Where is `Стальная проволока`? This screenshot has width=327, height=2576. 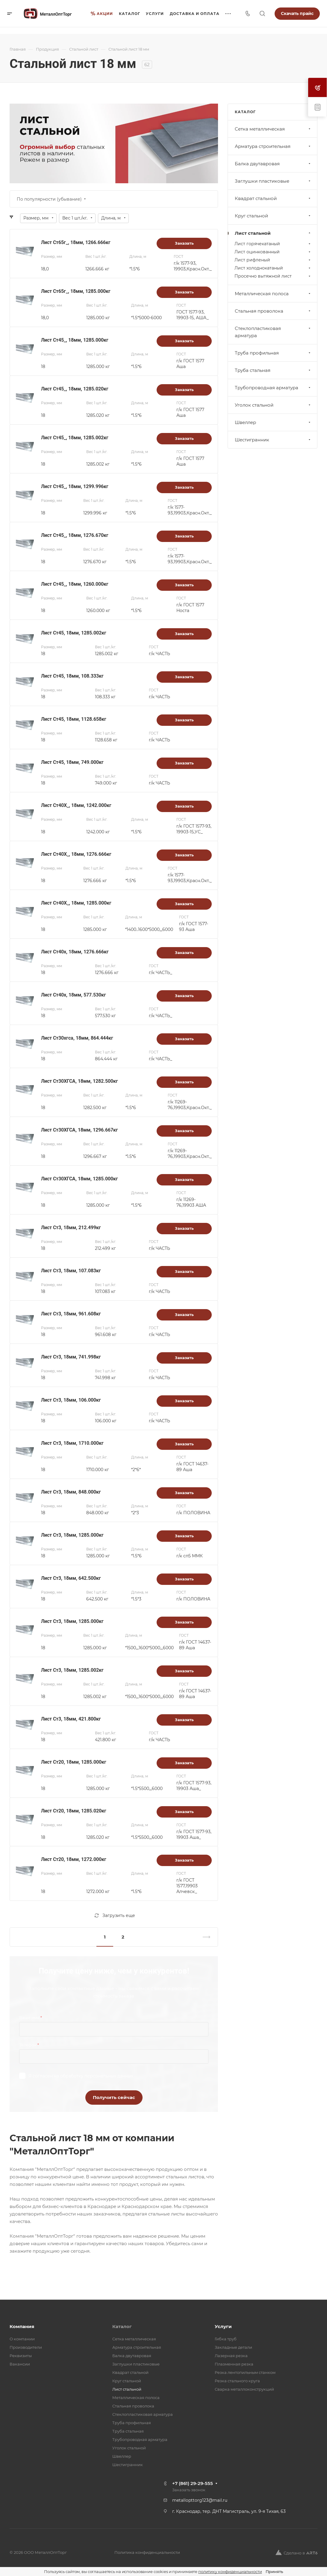 Стальная проволока is located at coordinates (273, 311).